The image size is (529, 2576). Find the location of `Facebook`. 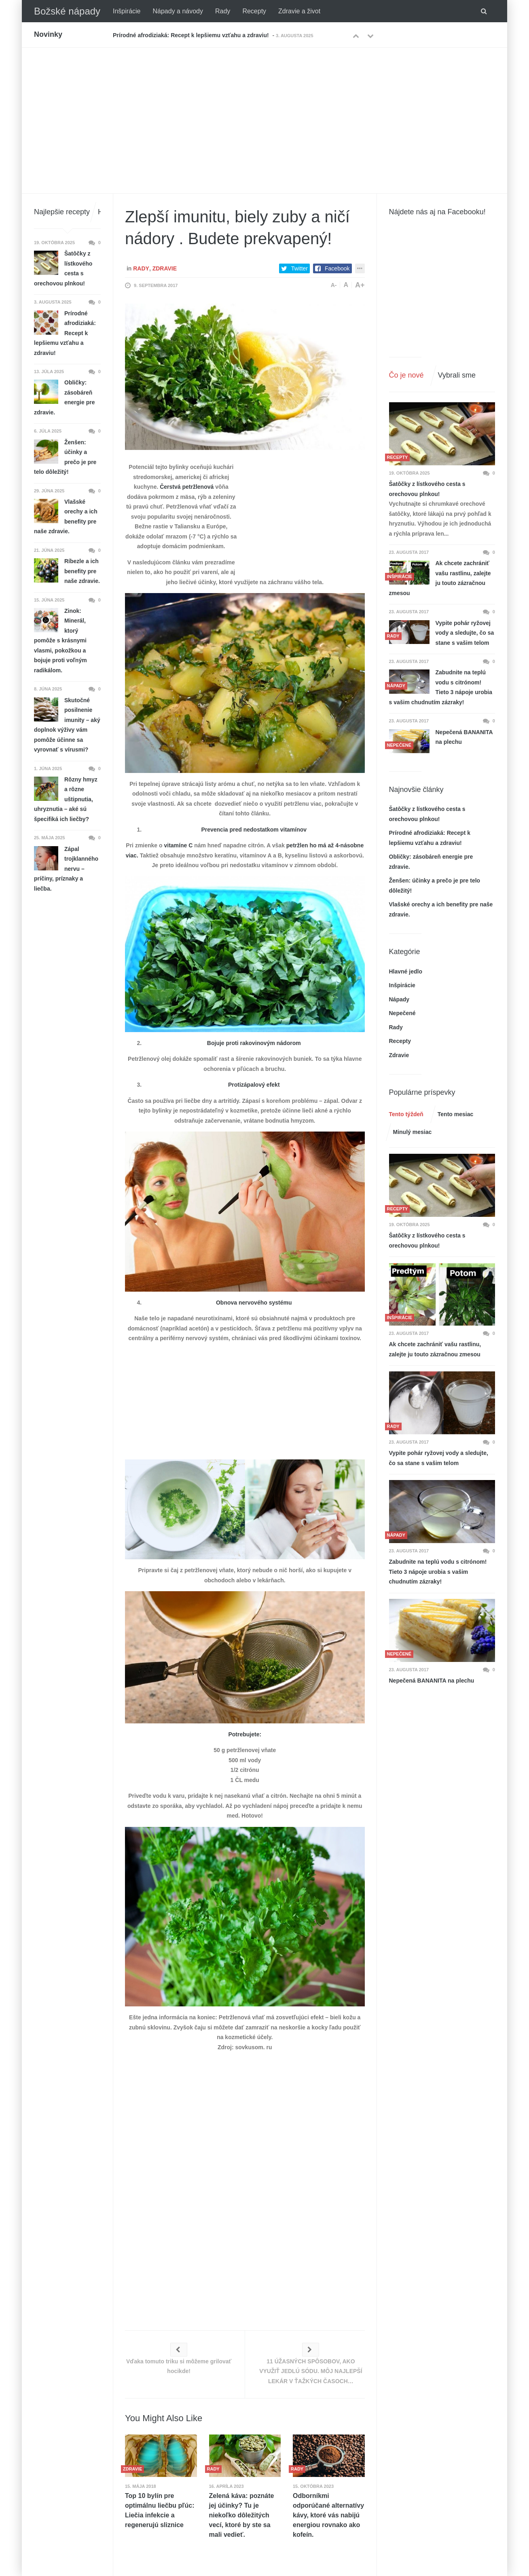

Facebook is located at coordinates (337, 268).